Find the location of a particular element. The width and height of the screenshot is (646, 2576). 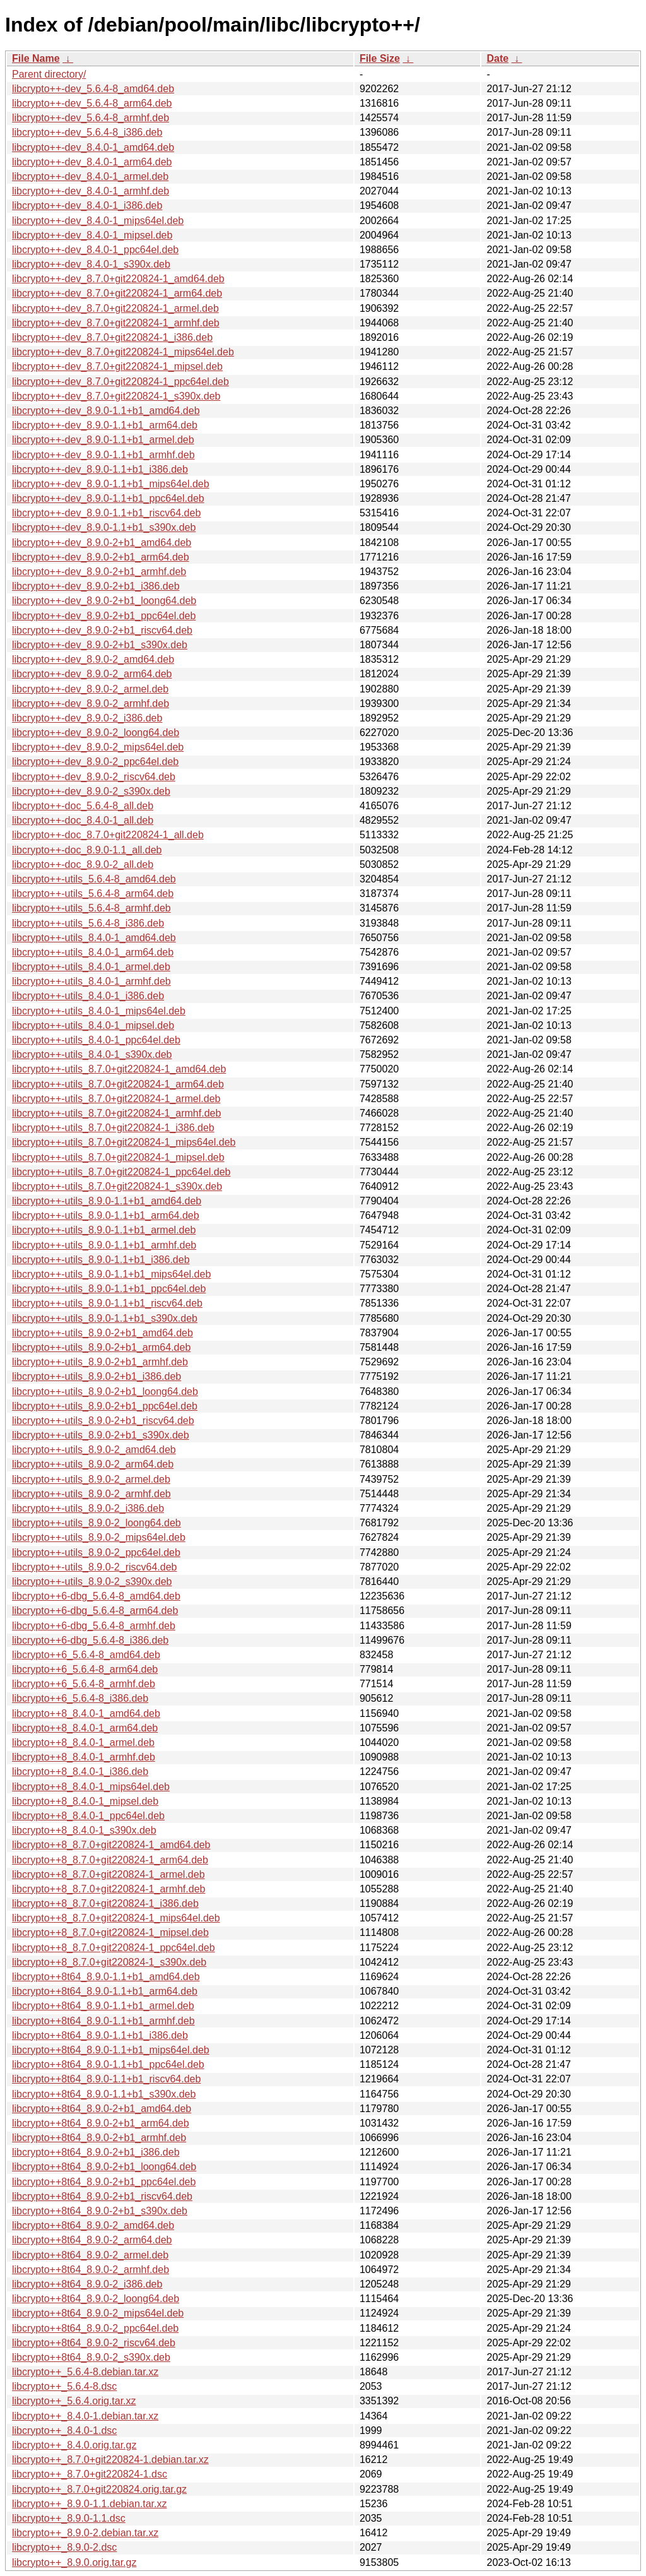

libcrypto++-dev_8.9.0-1.1+b1_armhf.deb is located at coordinates (103, 454).